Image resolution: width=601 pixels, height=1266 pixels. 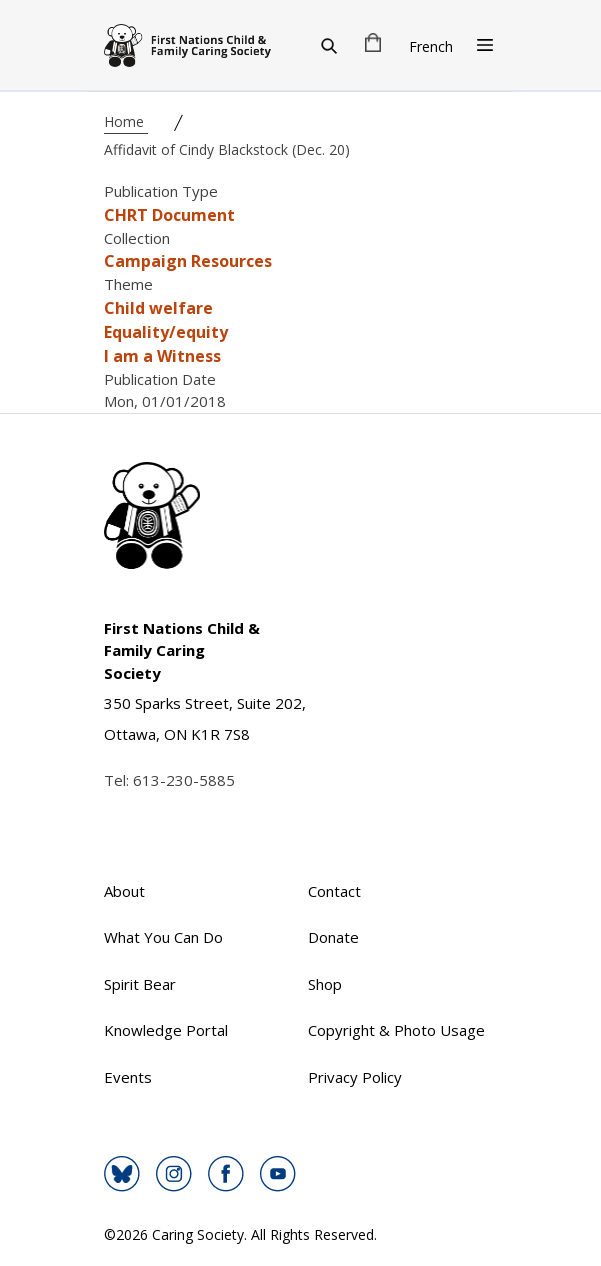 I want to click on Campaign Resources, so click(x=188, y=261).